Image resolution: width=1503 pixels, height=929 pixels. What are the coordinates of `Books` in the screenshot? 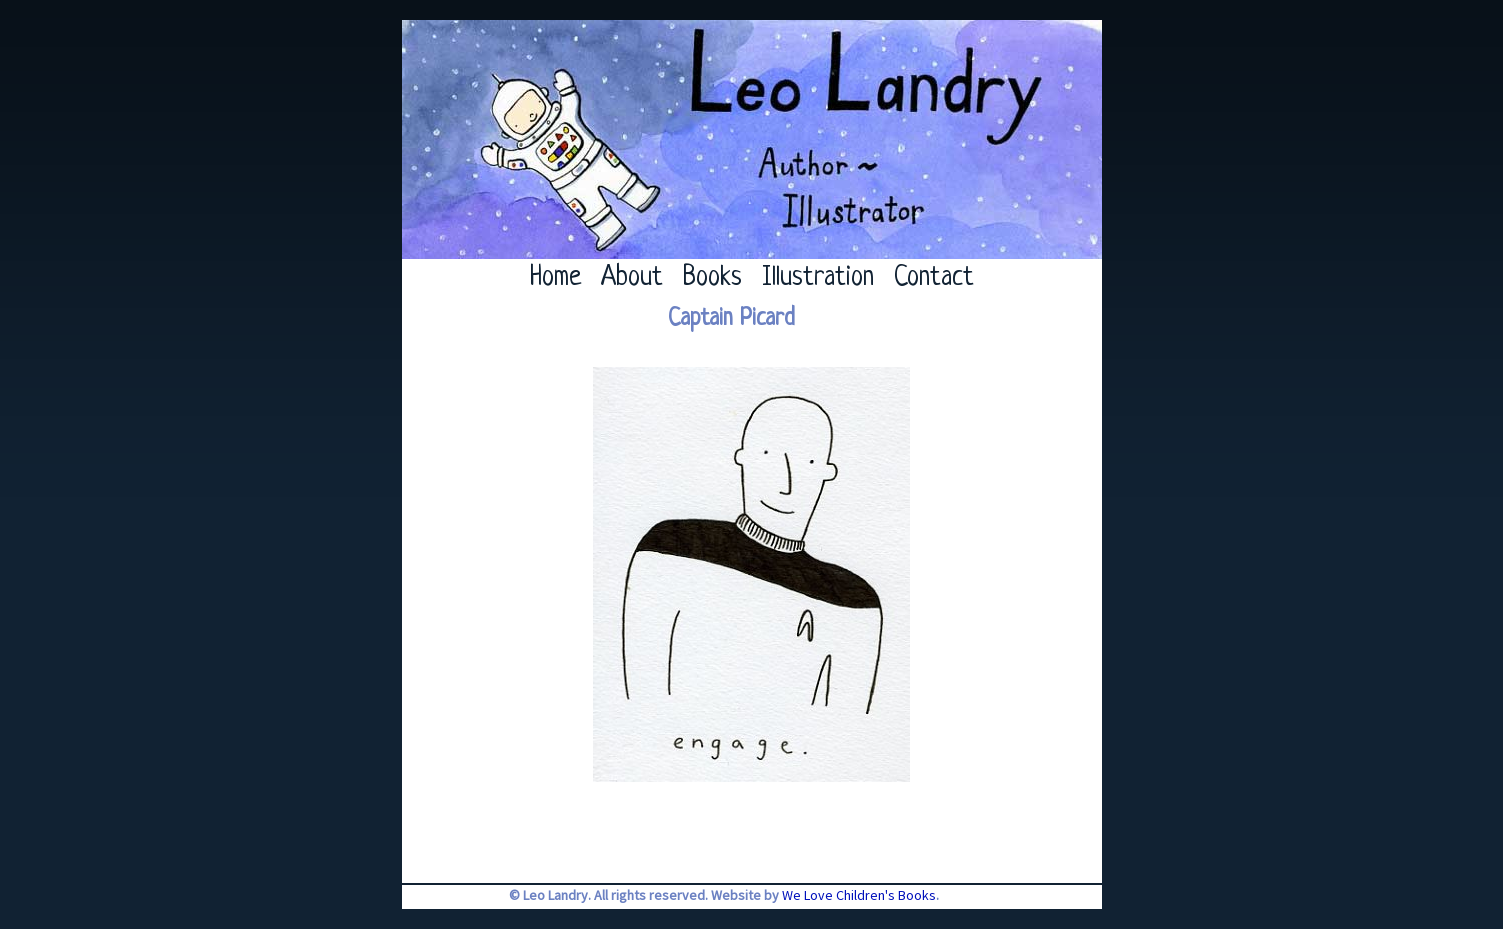 It's located at (712, 278).